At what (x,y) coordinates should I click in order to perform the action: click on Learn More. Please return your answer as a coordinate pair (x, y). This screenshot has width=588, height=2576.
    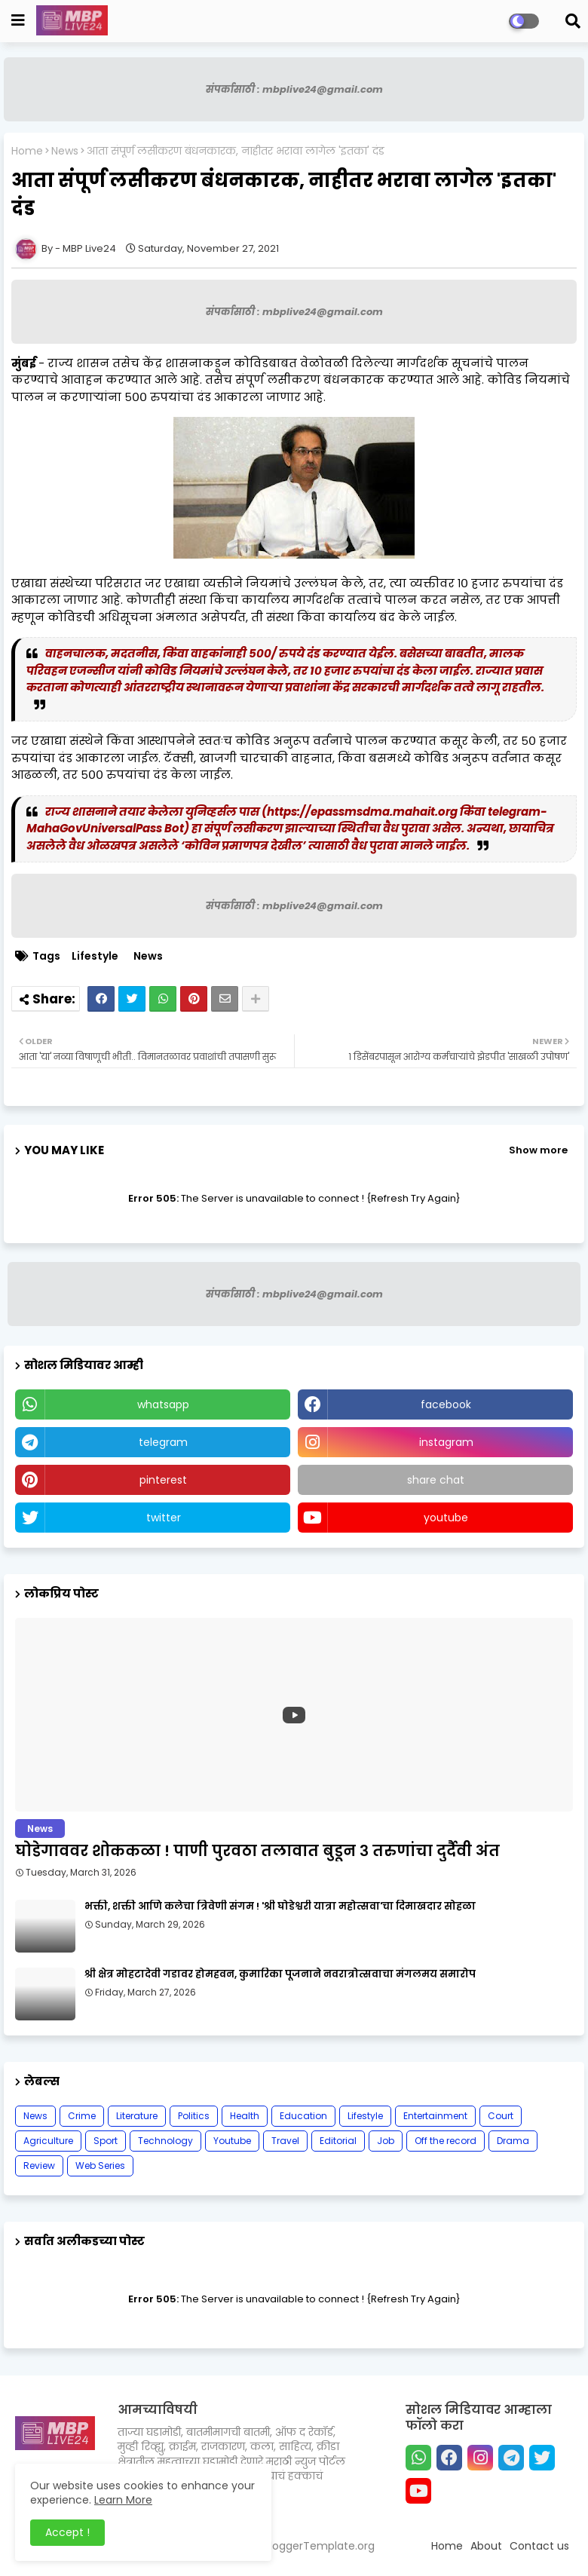
    Looking at the image, I should click on (123, 2499).